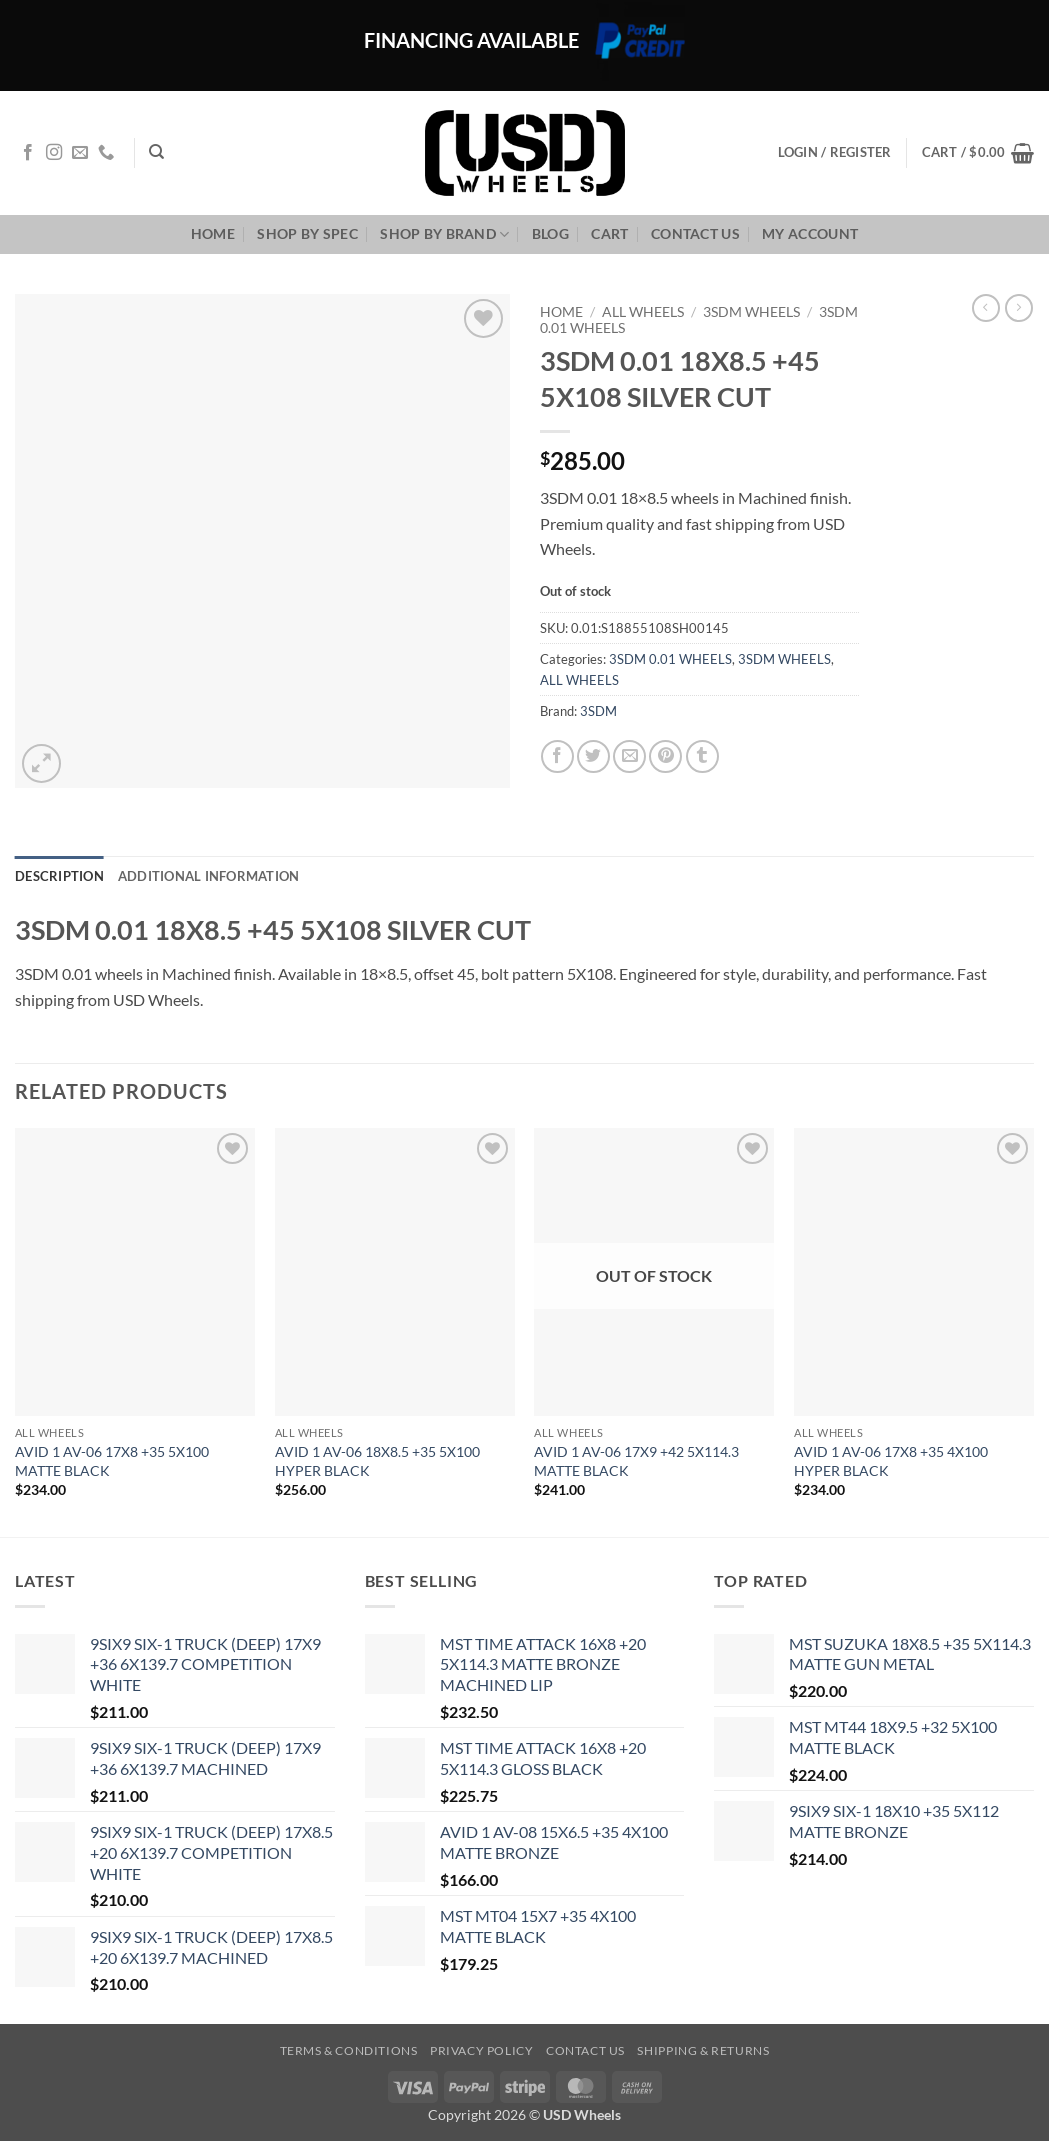 This screenshot has width=1049, height=2141. I want to click on [button], so click(978, 153).